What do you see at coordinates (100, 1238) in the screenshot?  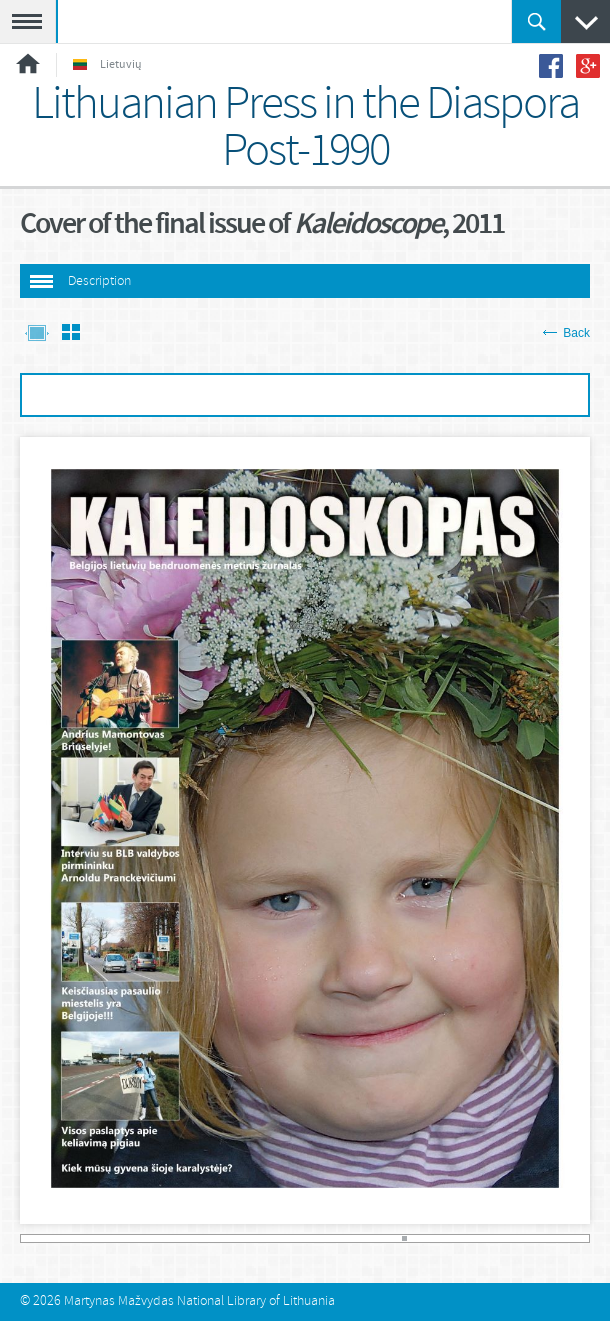 I see `17` at bounding box center [100, 1238].